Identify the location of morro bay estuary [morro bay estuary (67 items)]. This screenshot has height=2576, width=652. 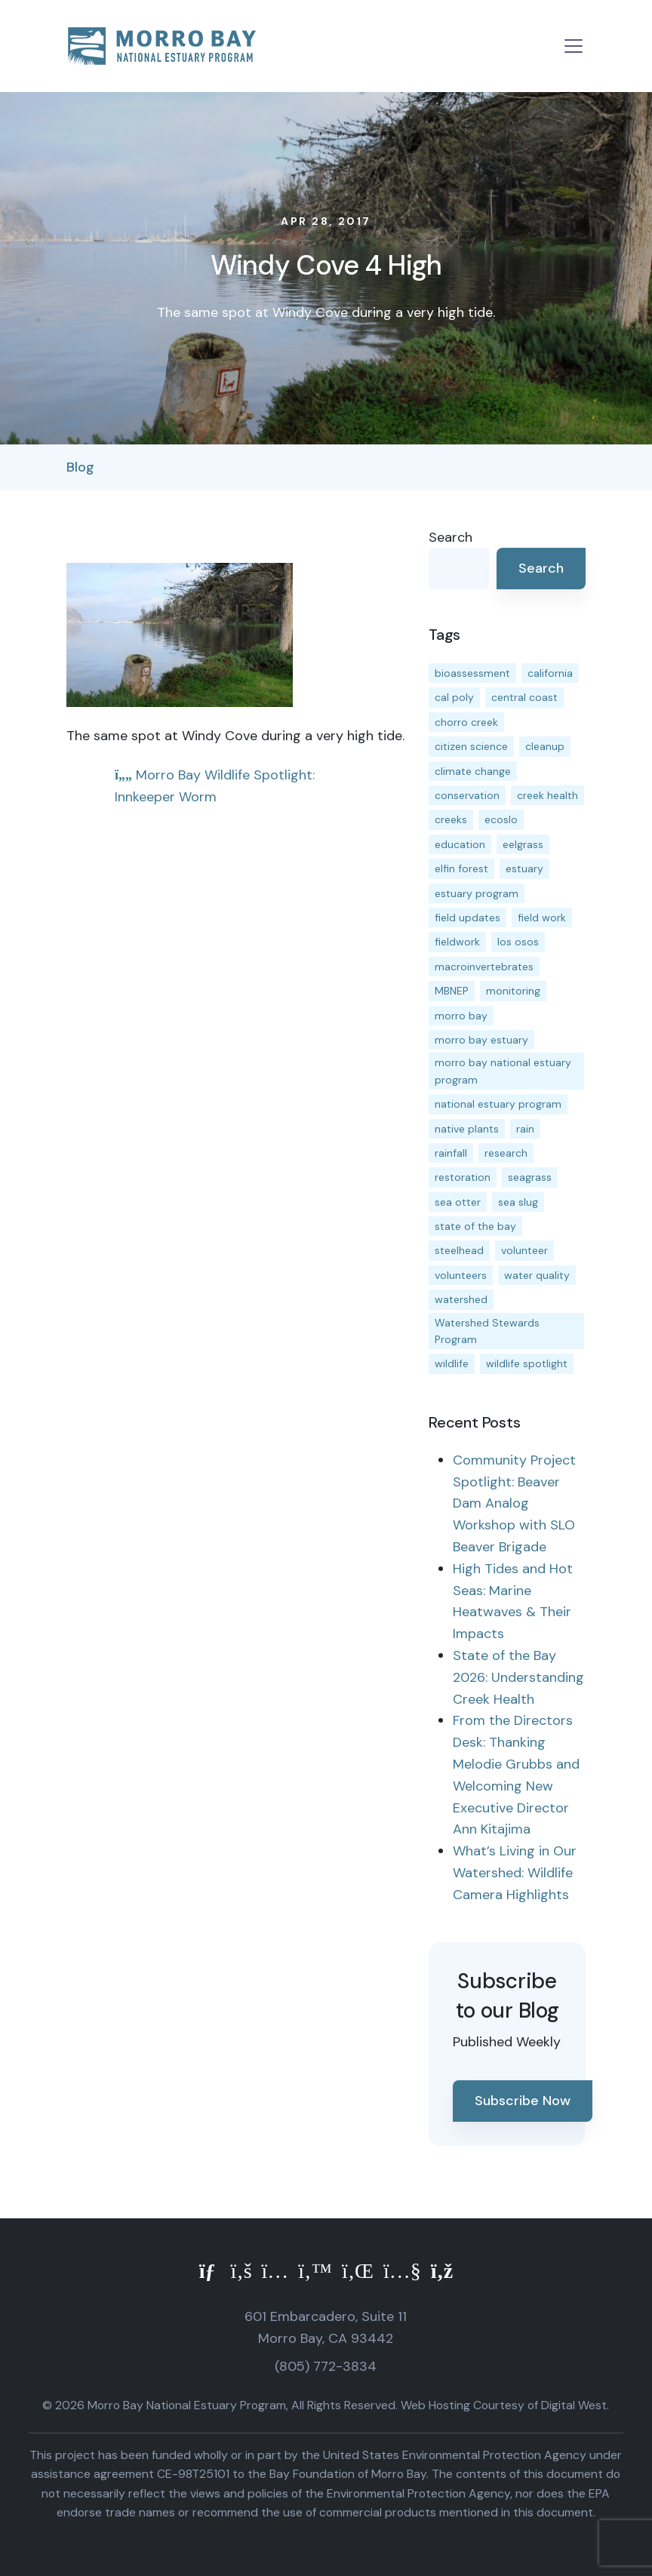
(481, 1040).